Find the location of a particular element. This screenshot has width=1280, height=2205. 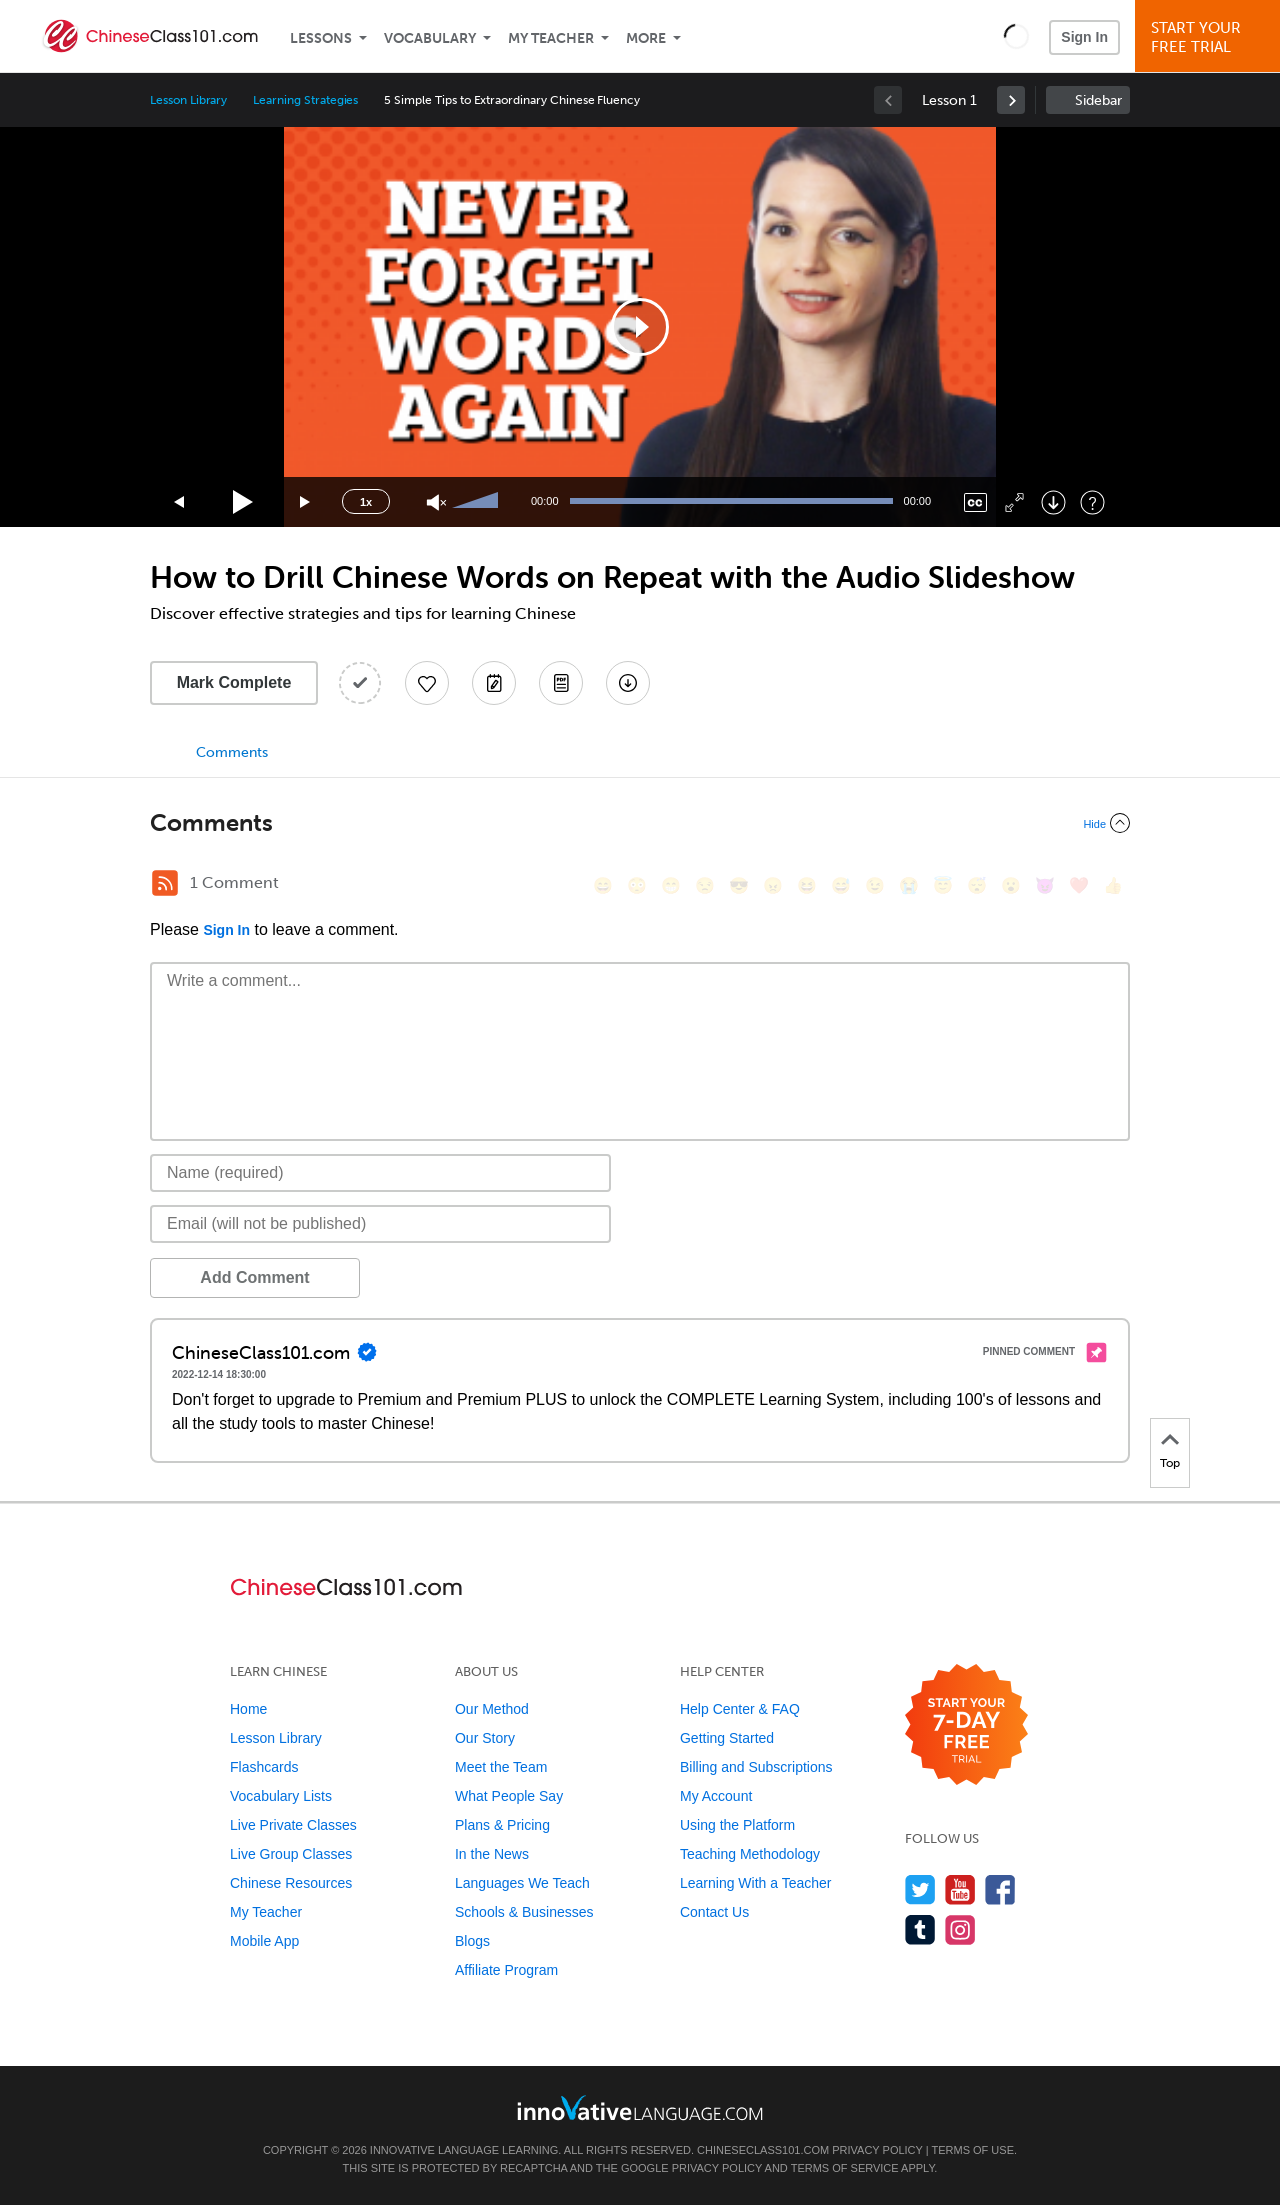

Start YourFree Trial is located at coordinates (1210, 37).